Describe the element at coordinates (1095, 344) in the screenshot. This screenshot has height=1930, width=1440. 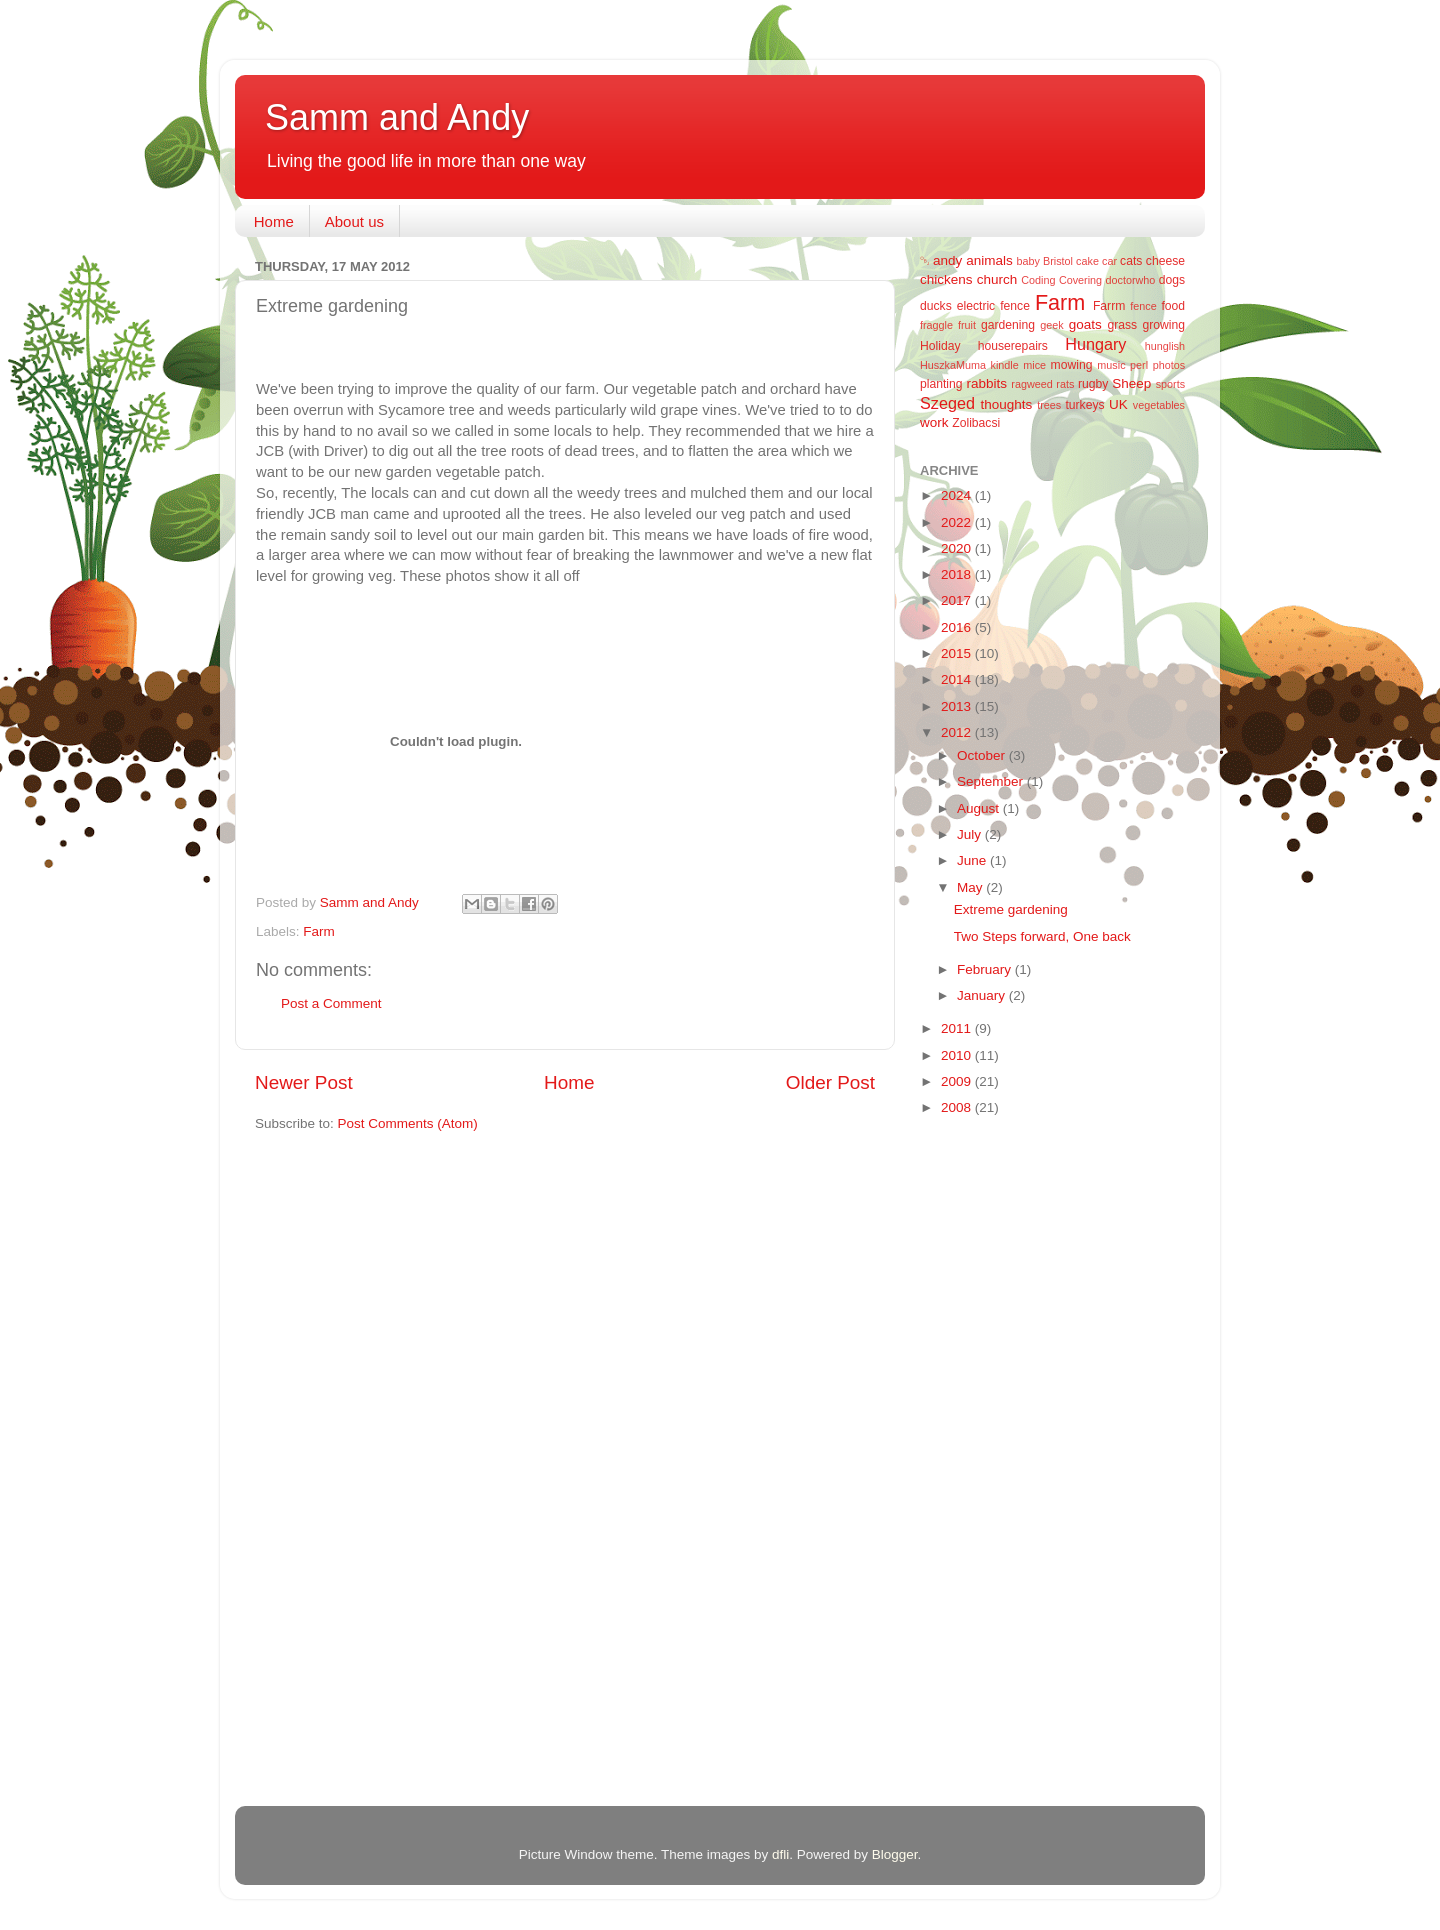
I see `Hungary` at that location.